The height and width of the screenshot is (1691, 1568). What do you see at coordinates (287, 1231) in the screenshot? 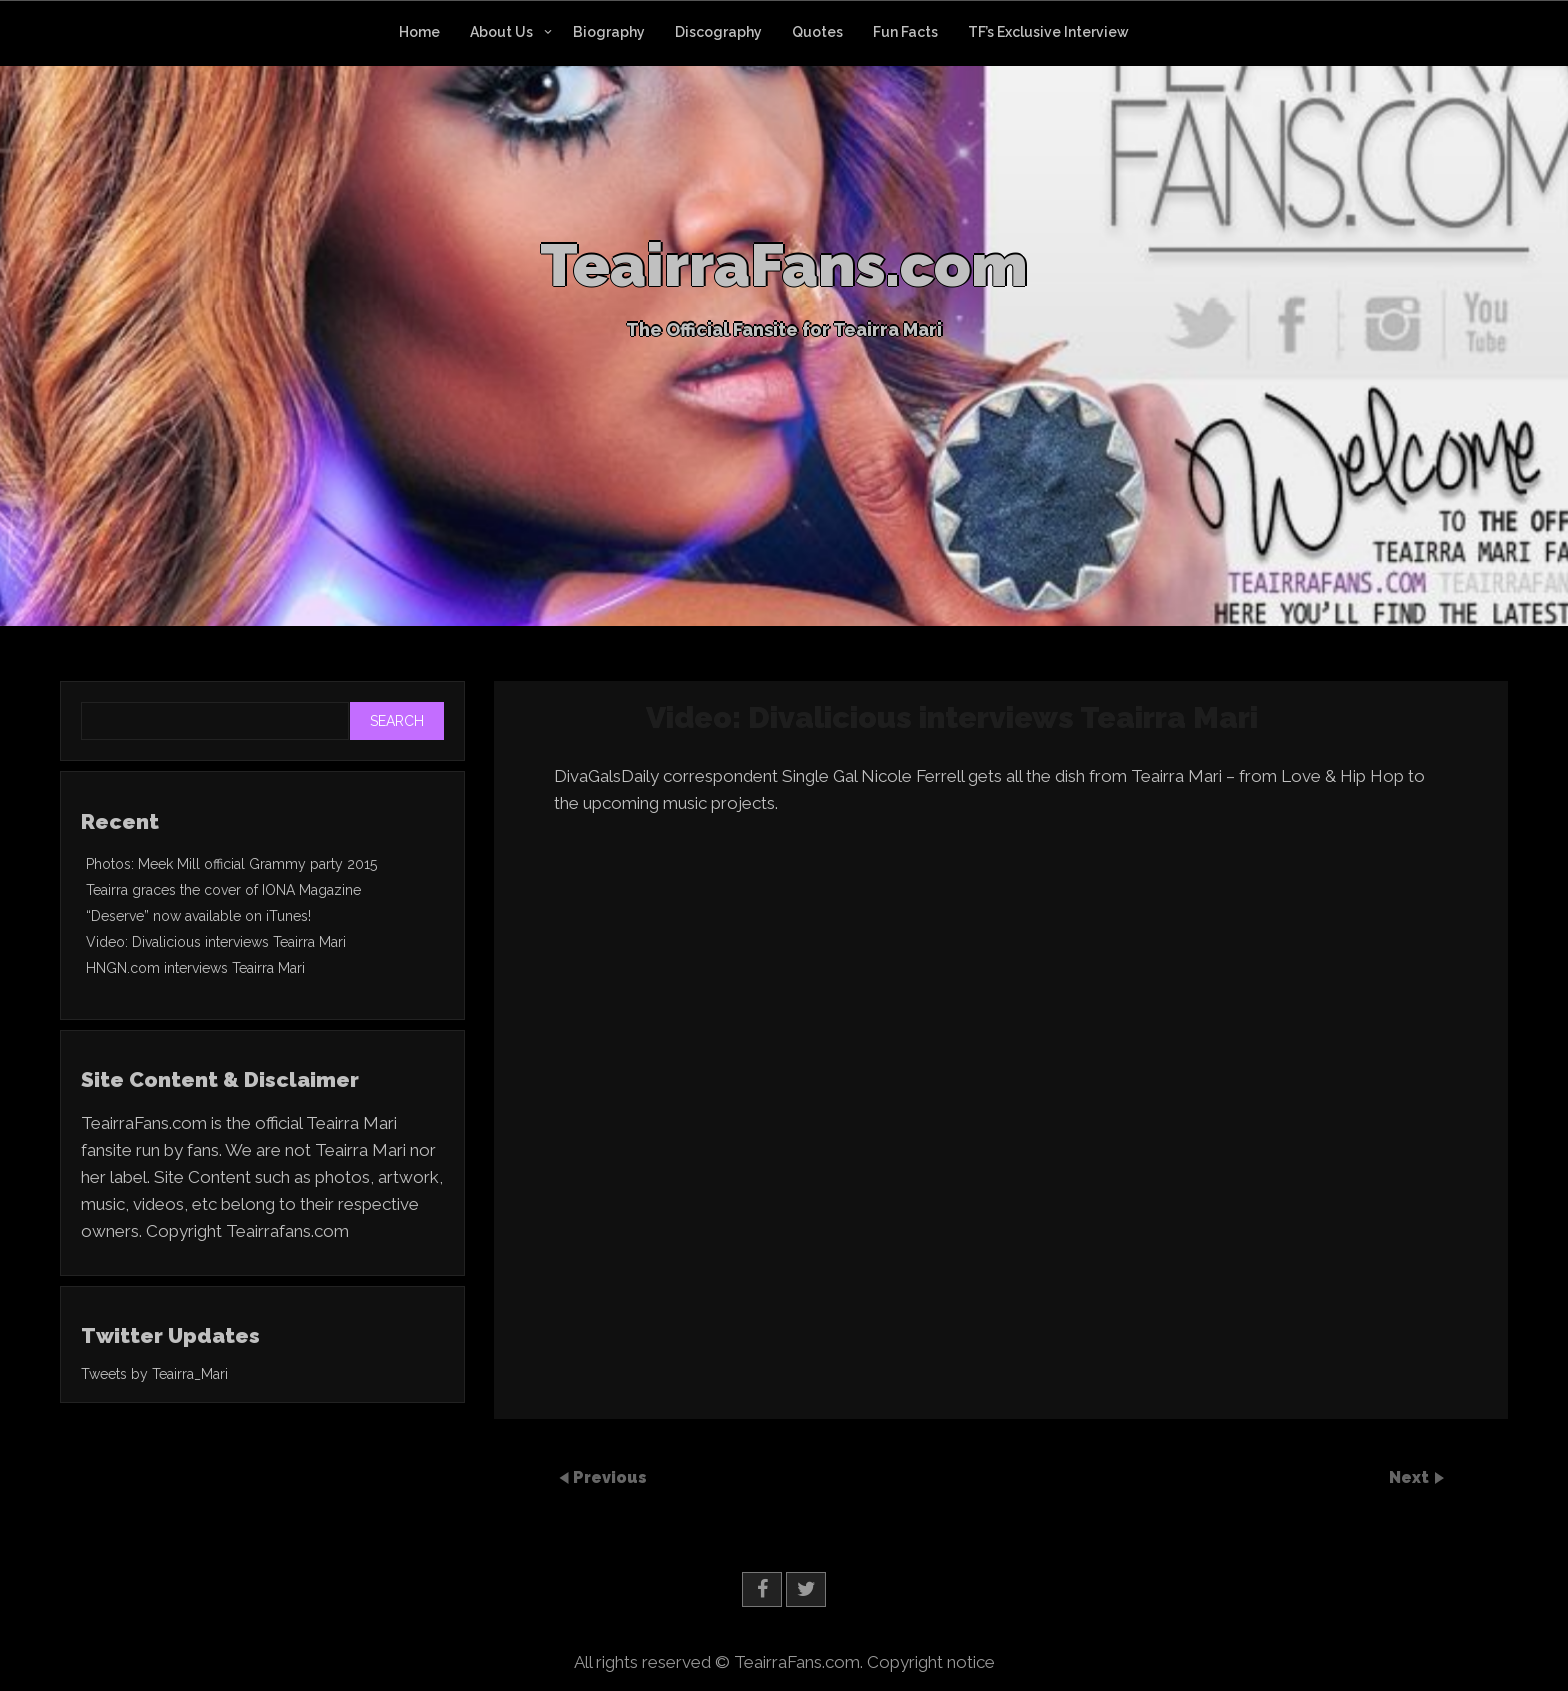
I see `Teairrafans.com` at bounding box center [287, 1231].